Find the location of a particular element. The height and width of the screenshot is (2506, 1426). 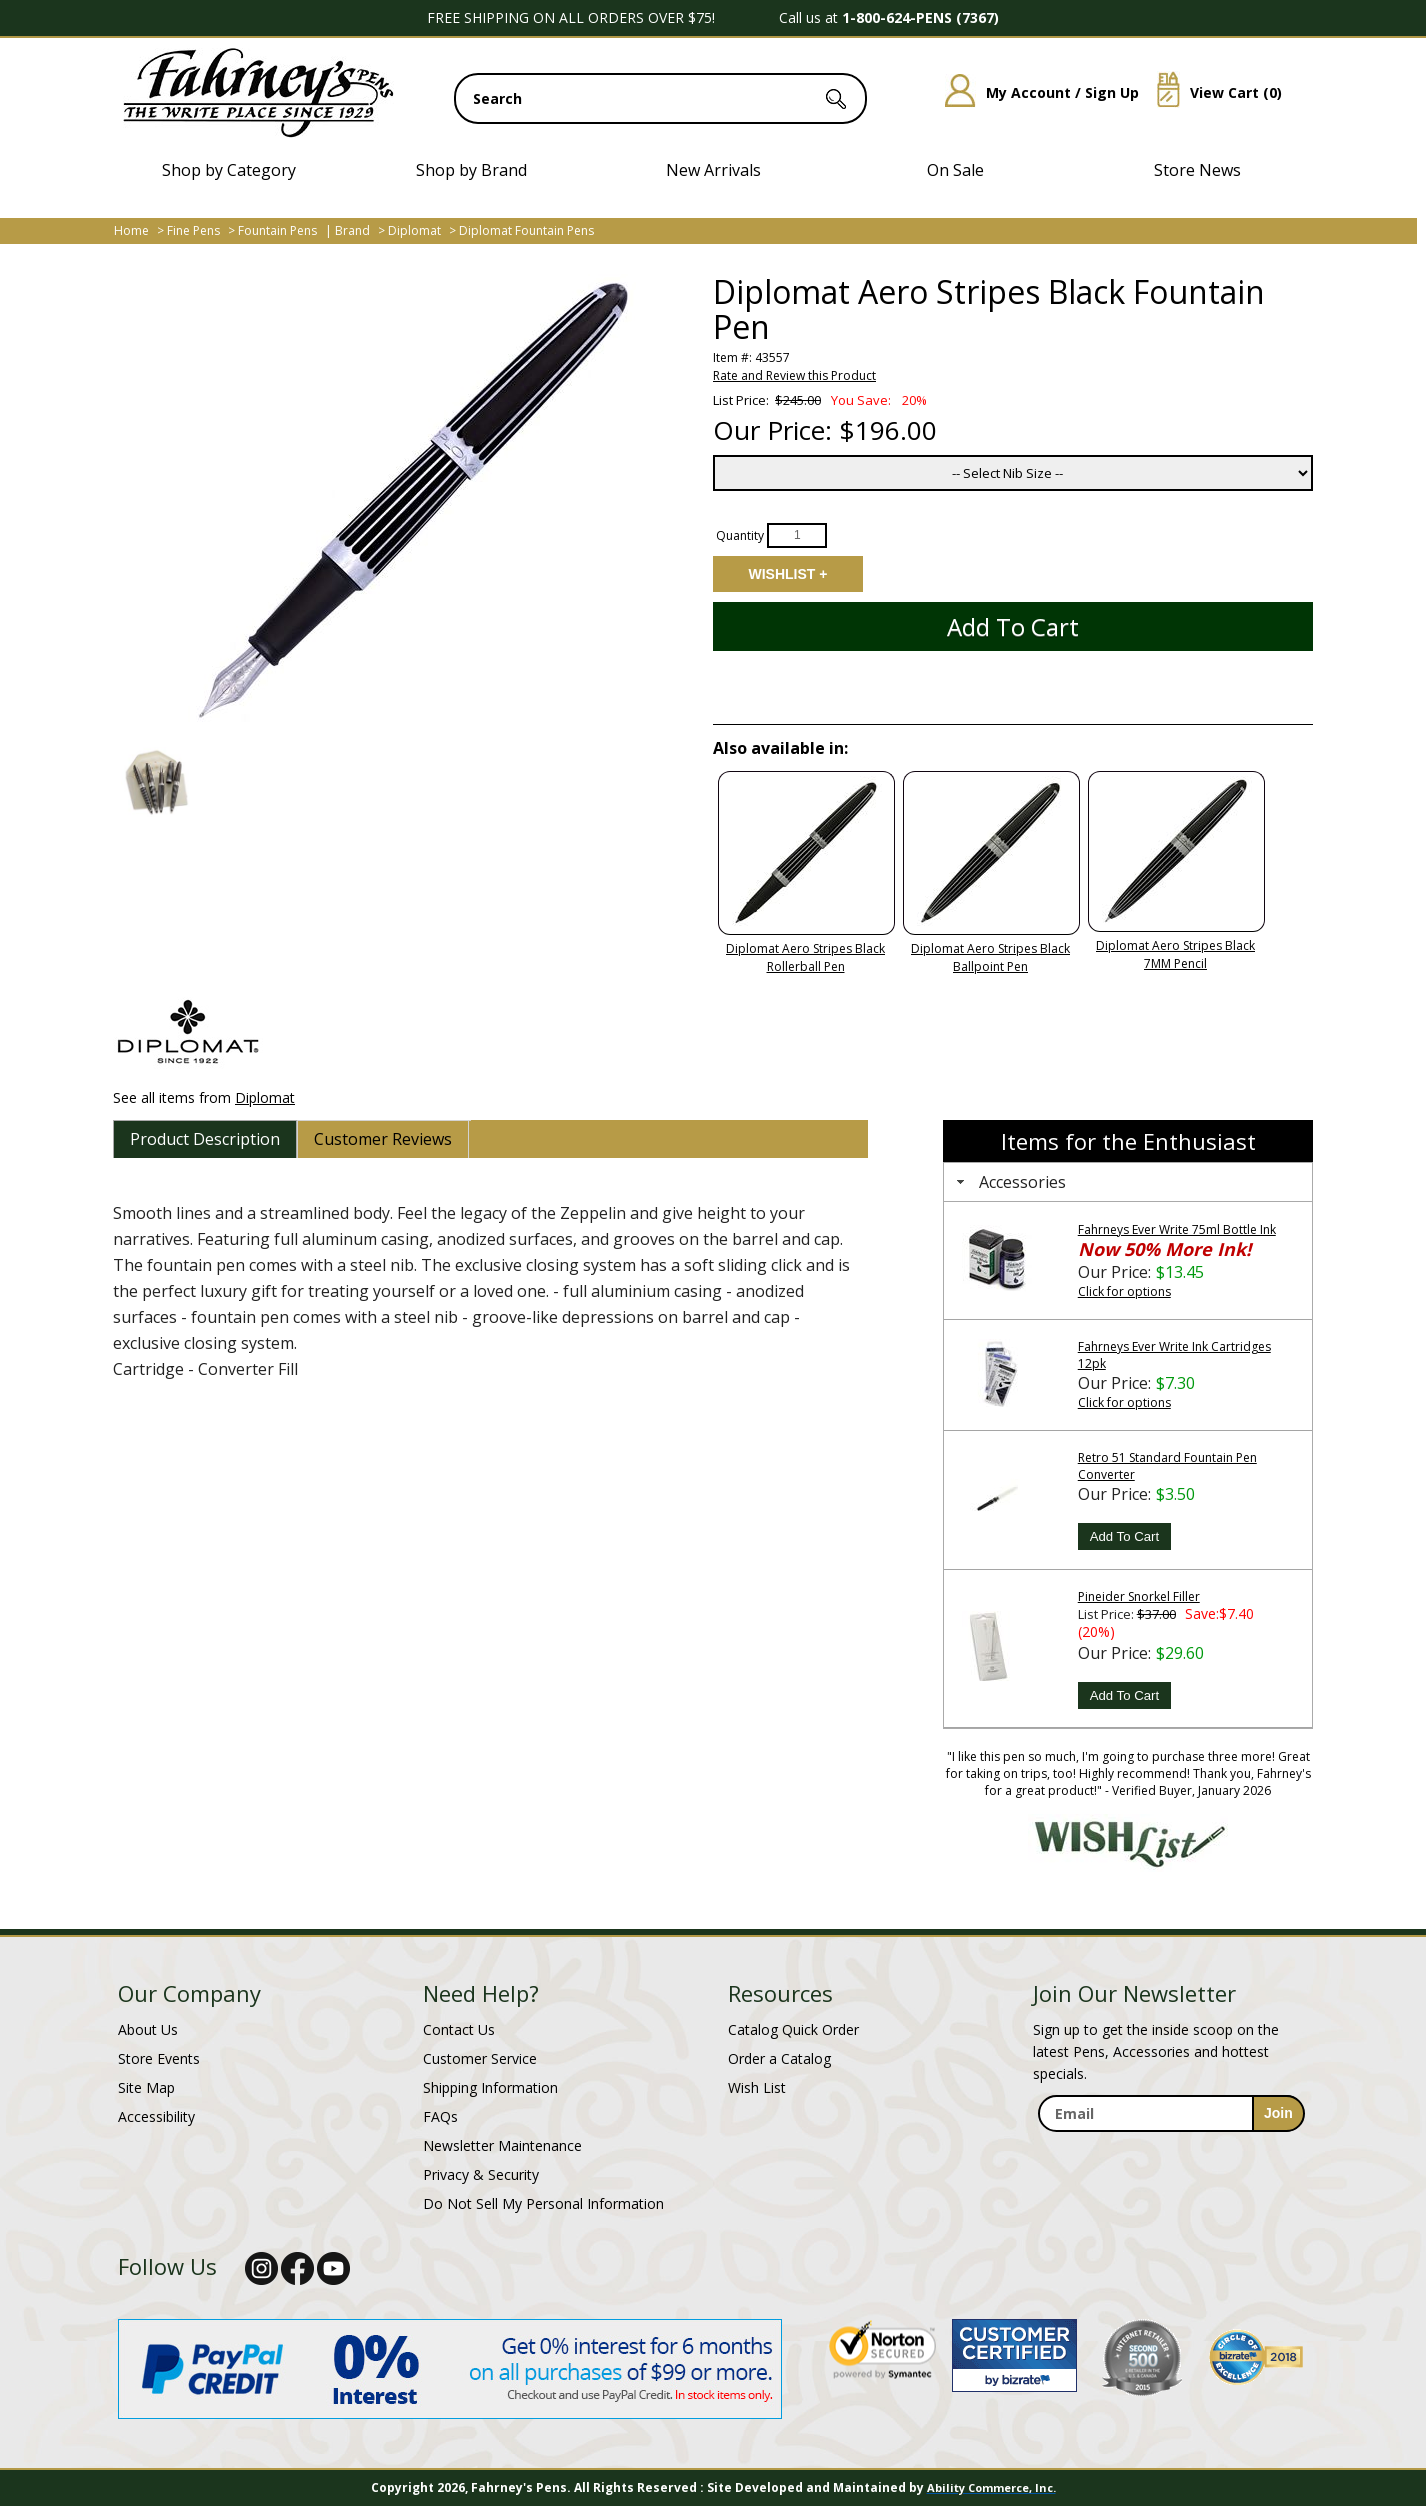

Quantity is located at coordinates (740, 534).